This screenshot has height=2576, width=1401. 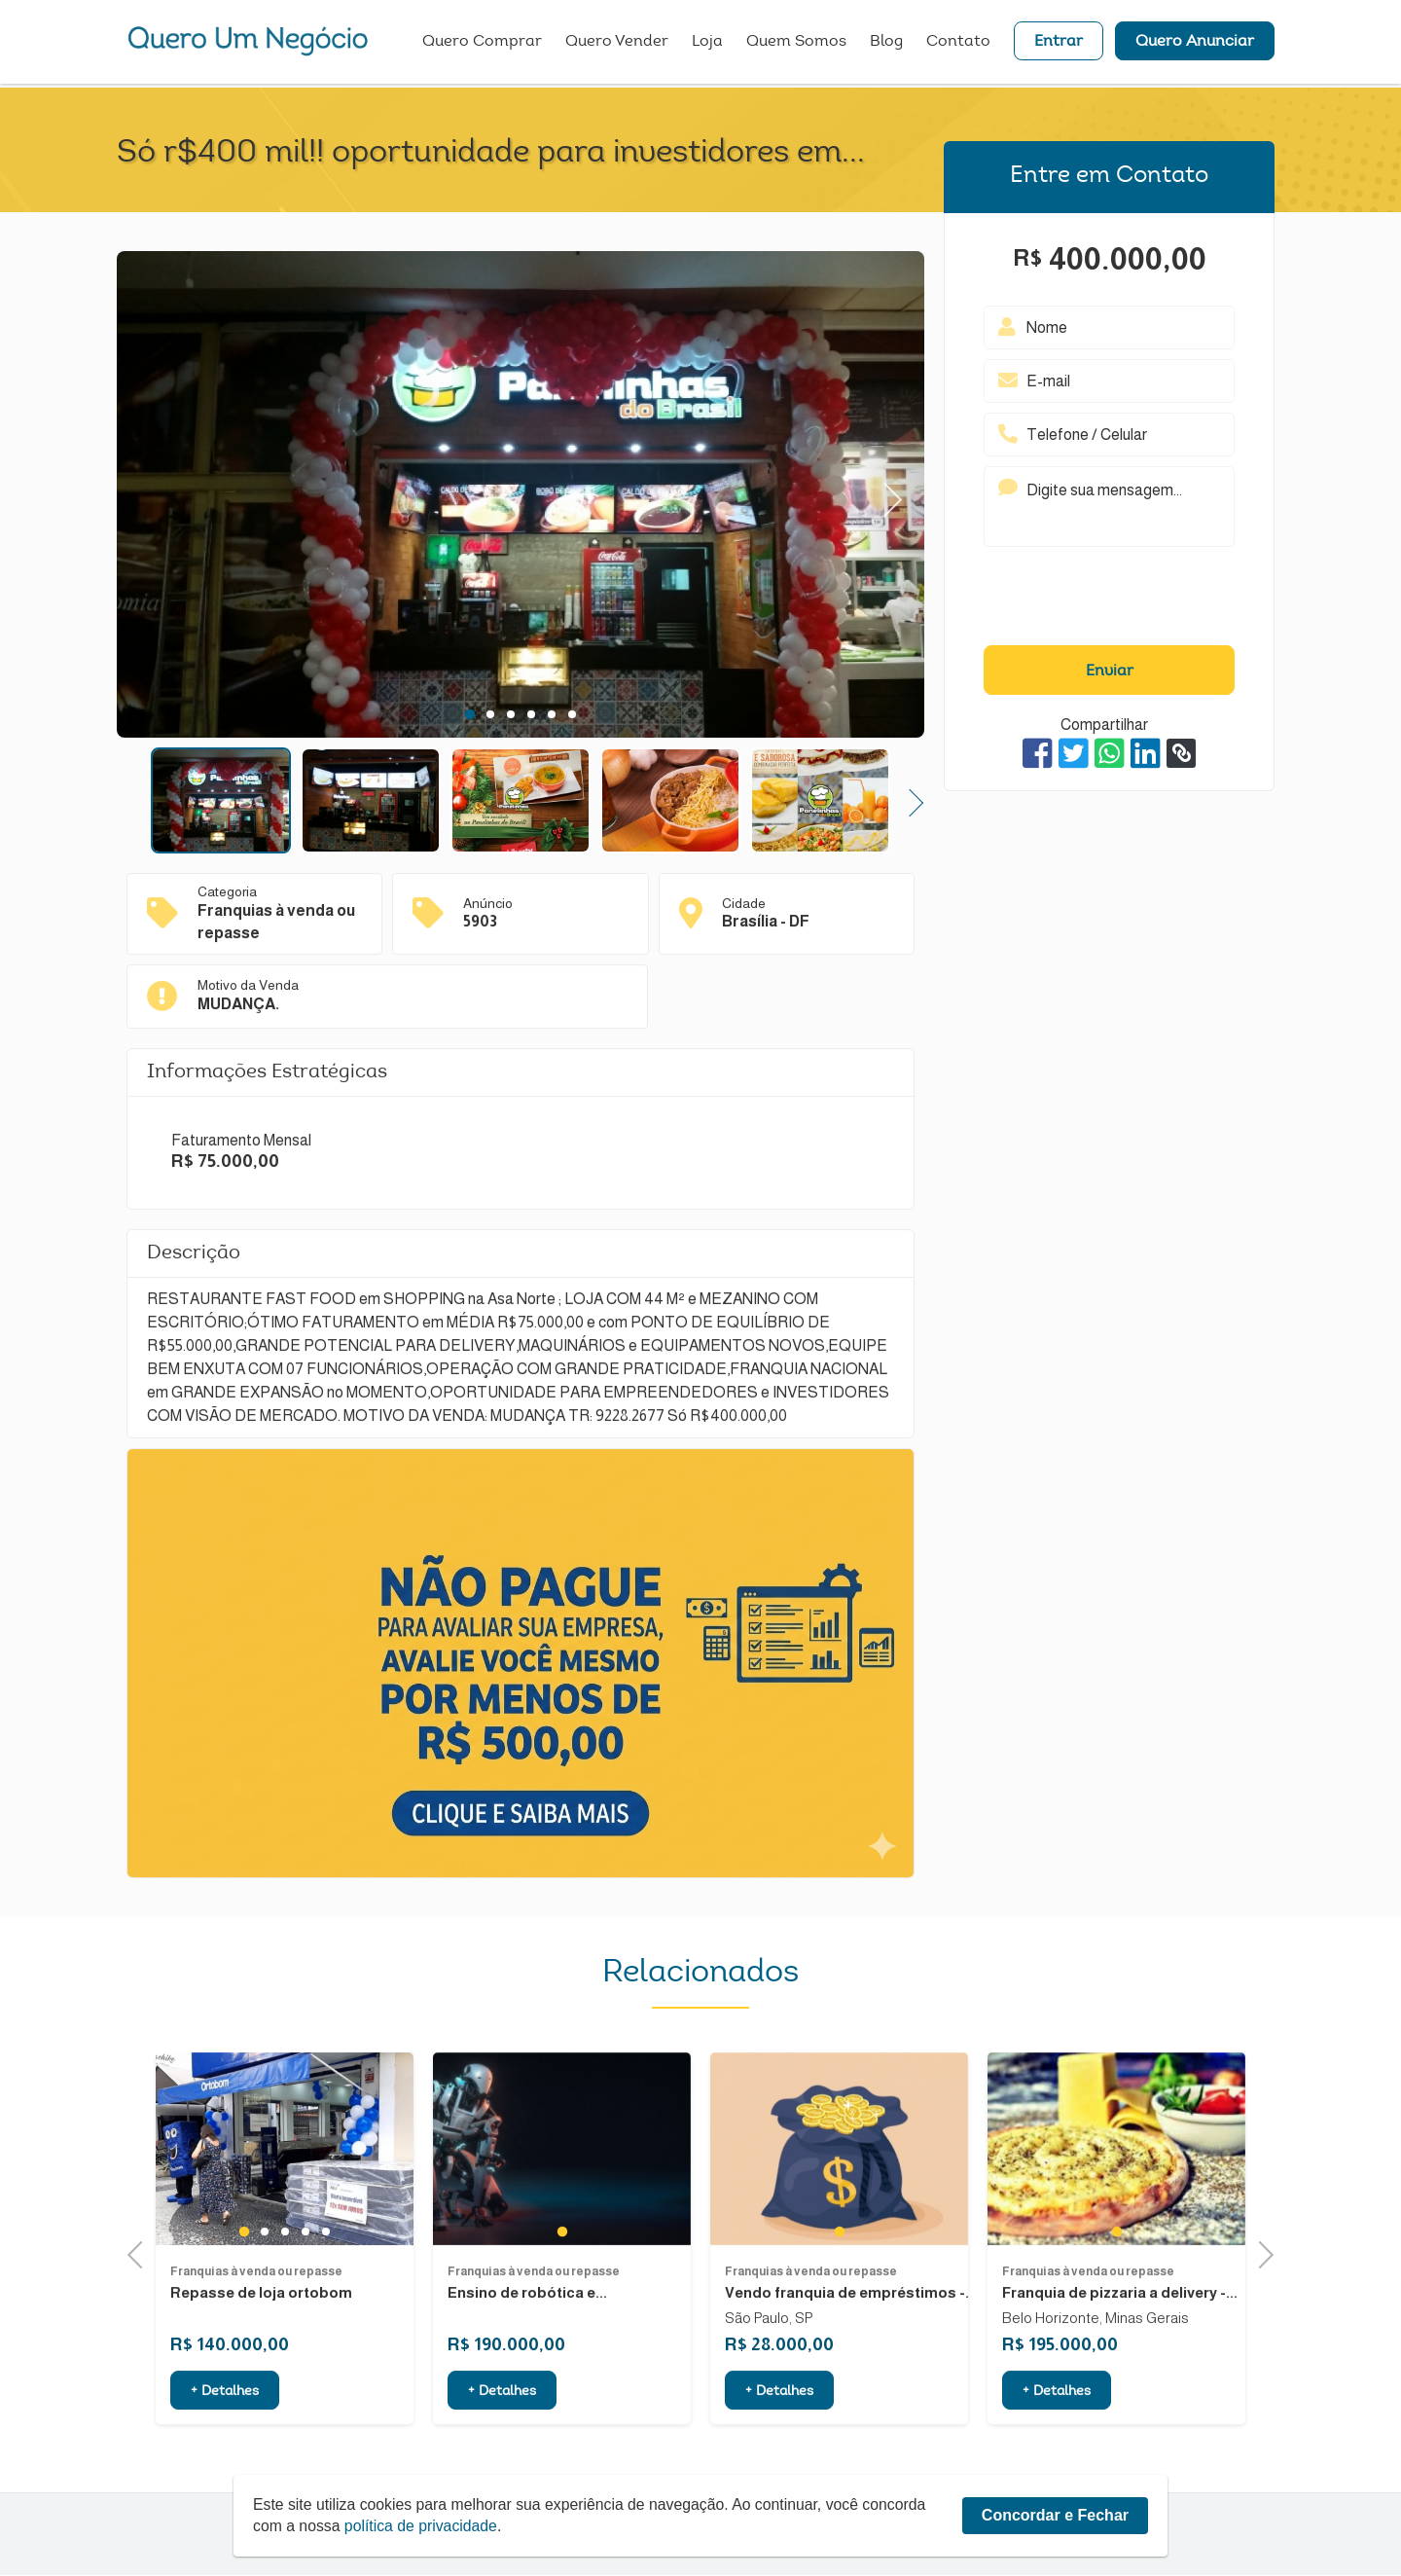 What do you see at coordinates (707, 44) in the screenshot?
I see `Loja` at bounding box center [707, 44].